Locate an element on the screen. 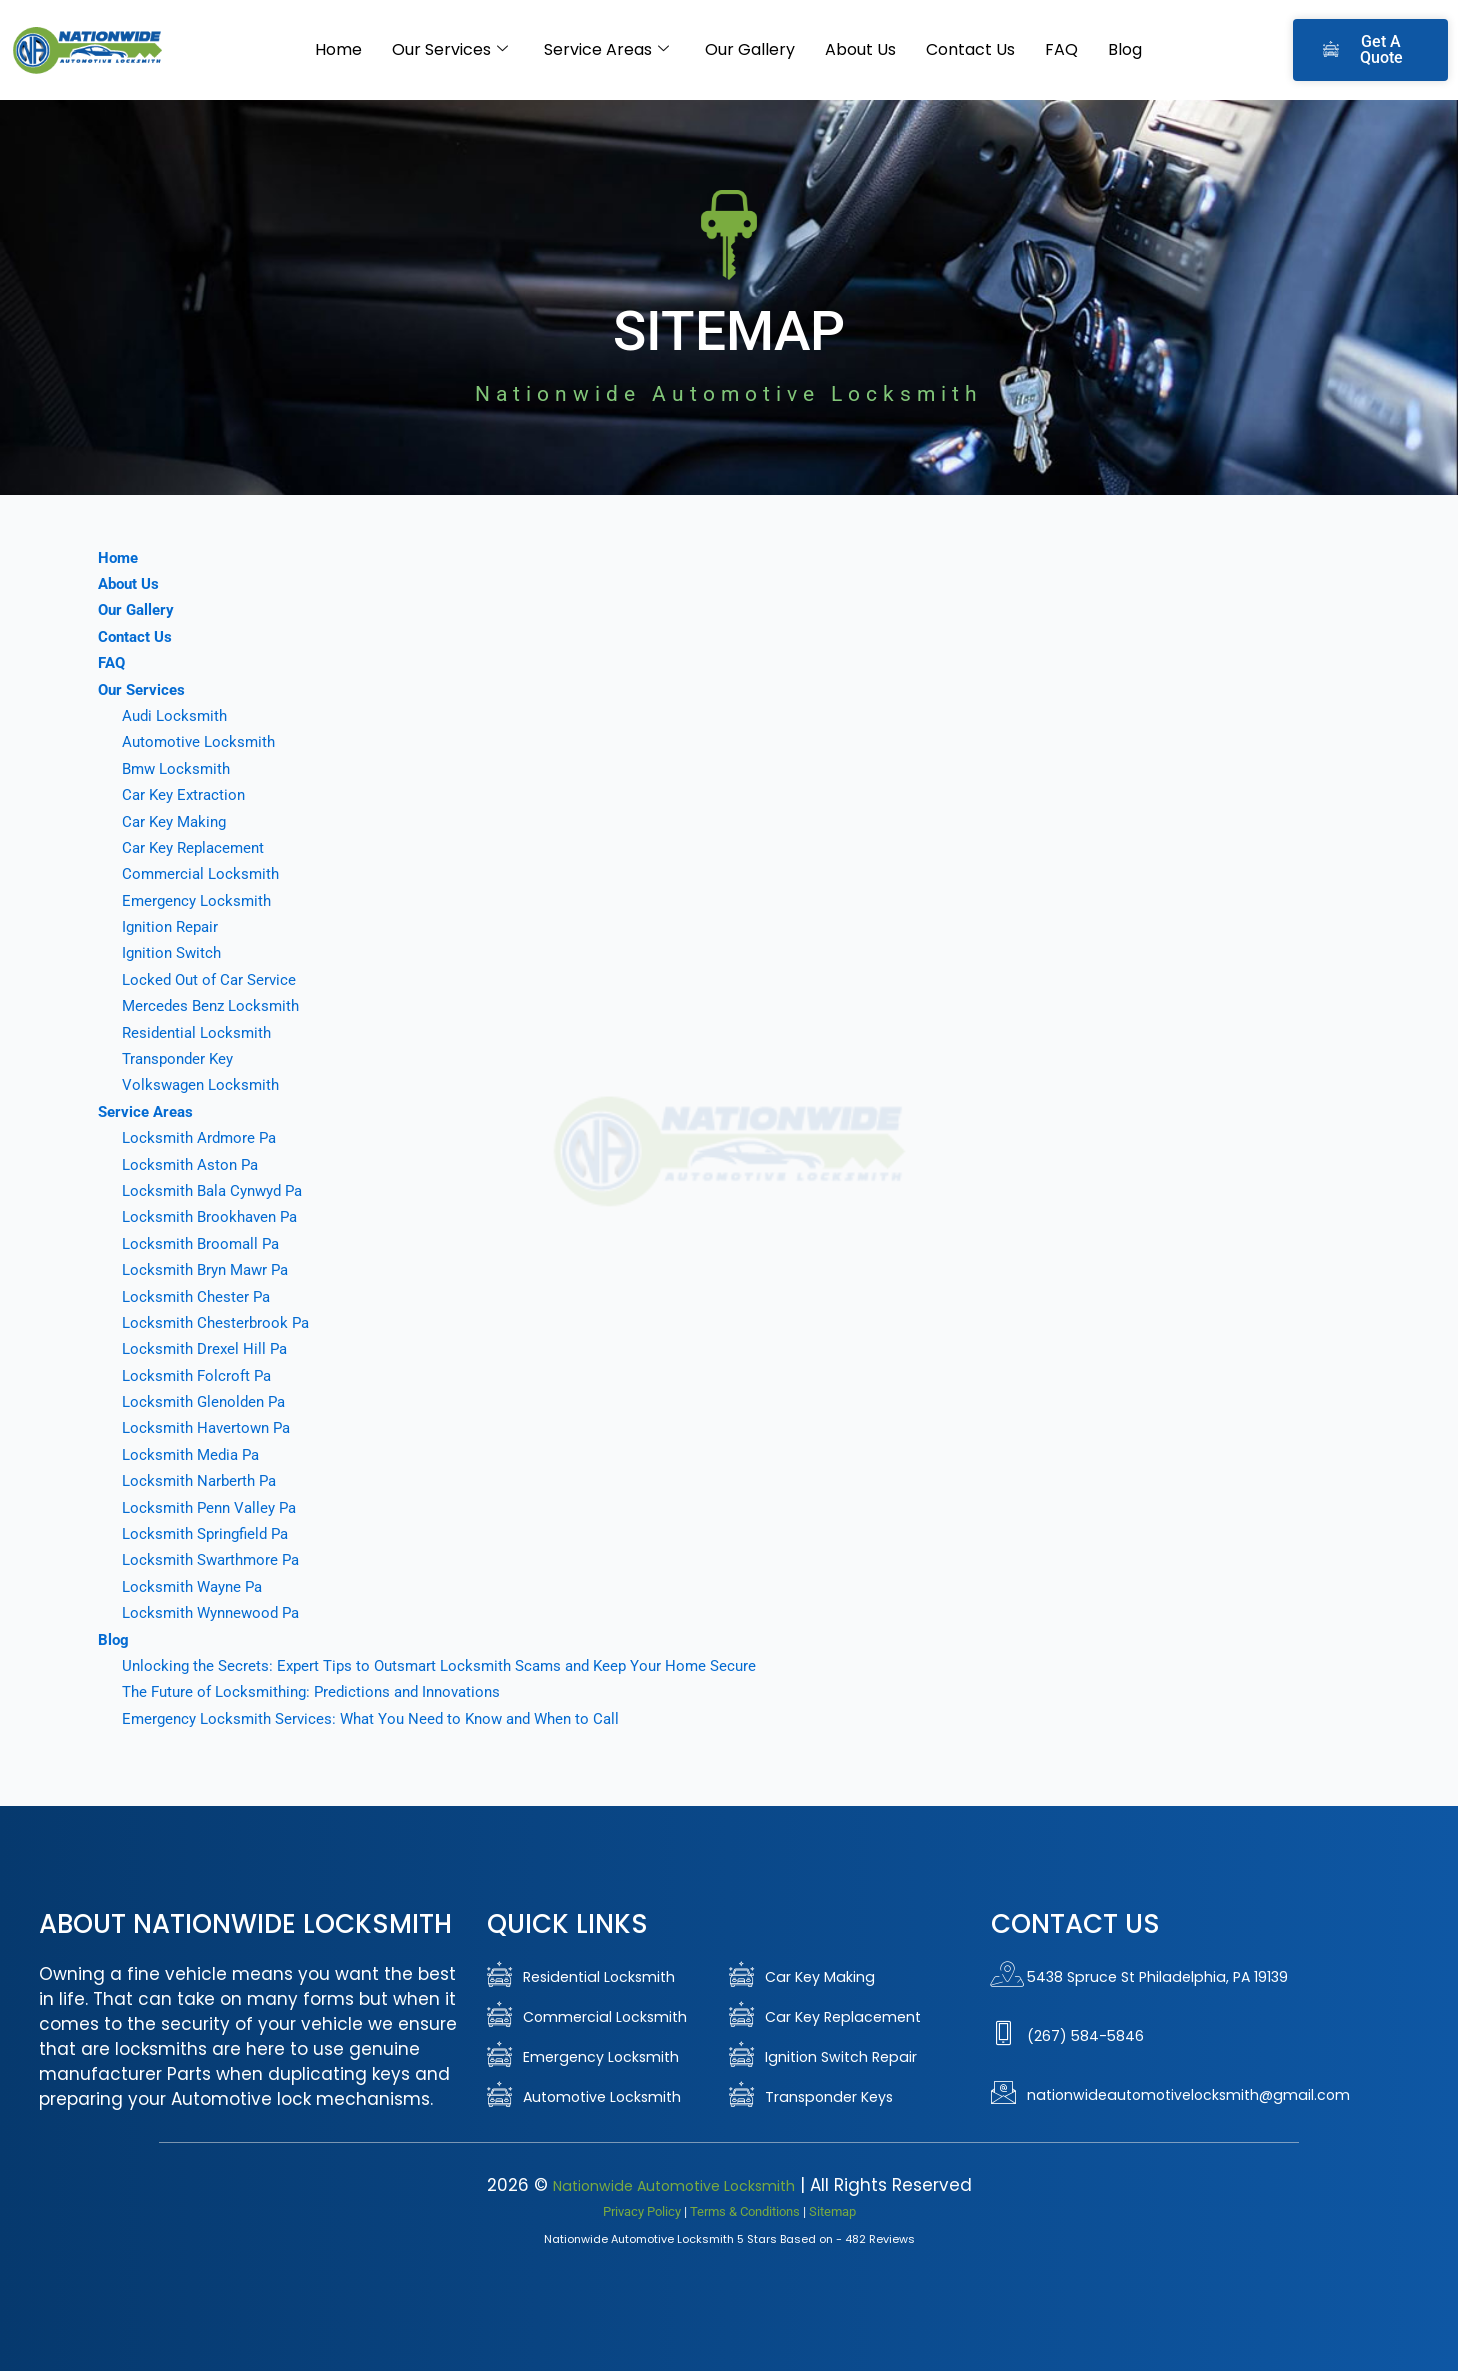 This screenshot has width=1458, height=2371. Locksmith Penn Valley Pa is located at coordinates (214, 1507).